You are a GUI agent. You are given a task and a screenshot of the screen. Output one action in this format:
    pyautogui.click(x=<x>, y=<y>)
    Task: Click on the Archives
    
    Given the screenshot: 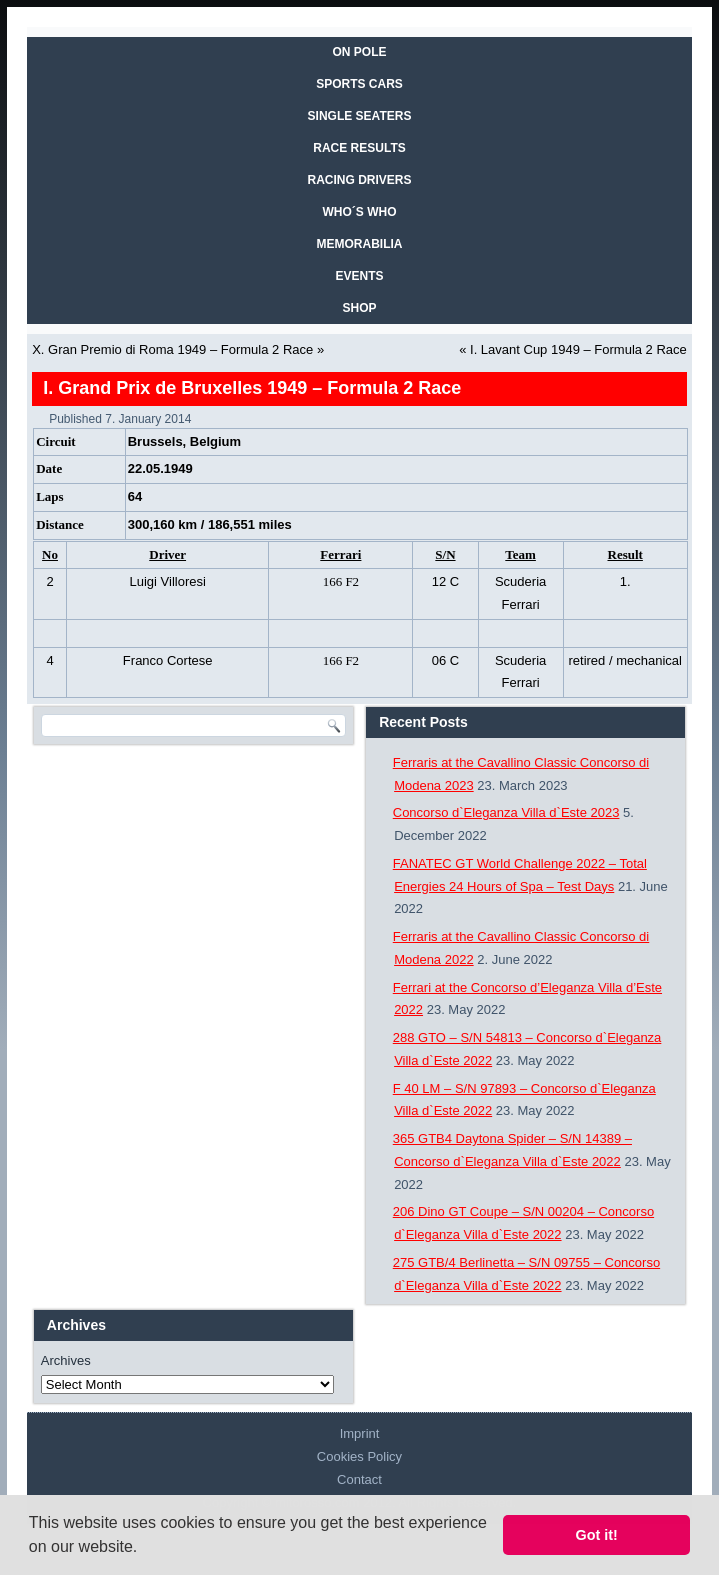 What is the action you would take?
    pyautogui.click(x=66, y=1360)
    